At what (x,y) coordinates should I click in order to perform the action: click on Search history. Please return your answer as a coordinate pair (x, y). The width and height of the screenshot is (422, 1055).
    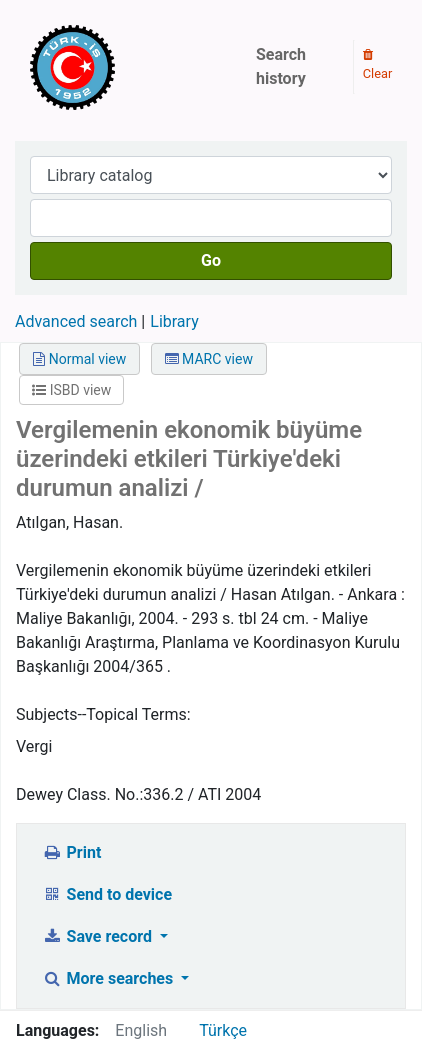
    Looking at the image, I should click on (281, 66).